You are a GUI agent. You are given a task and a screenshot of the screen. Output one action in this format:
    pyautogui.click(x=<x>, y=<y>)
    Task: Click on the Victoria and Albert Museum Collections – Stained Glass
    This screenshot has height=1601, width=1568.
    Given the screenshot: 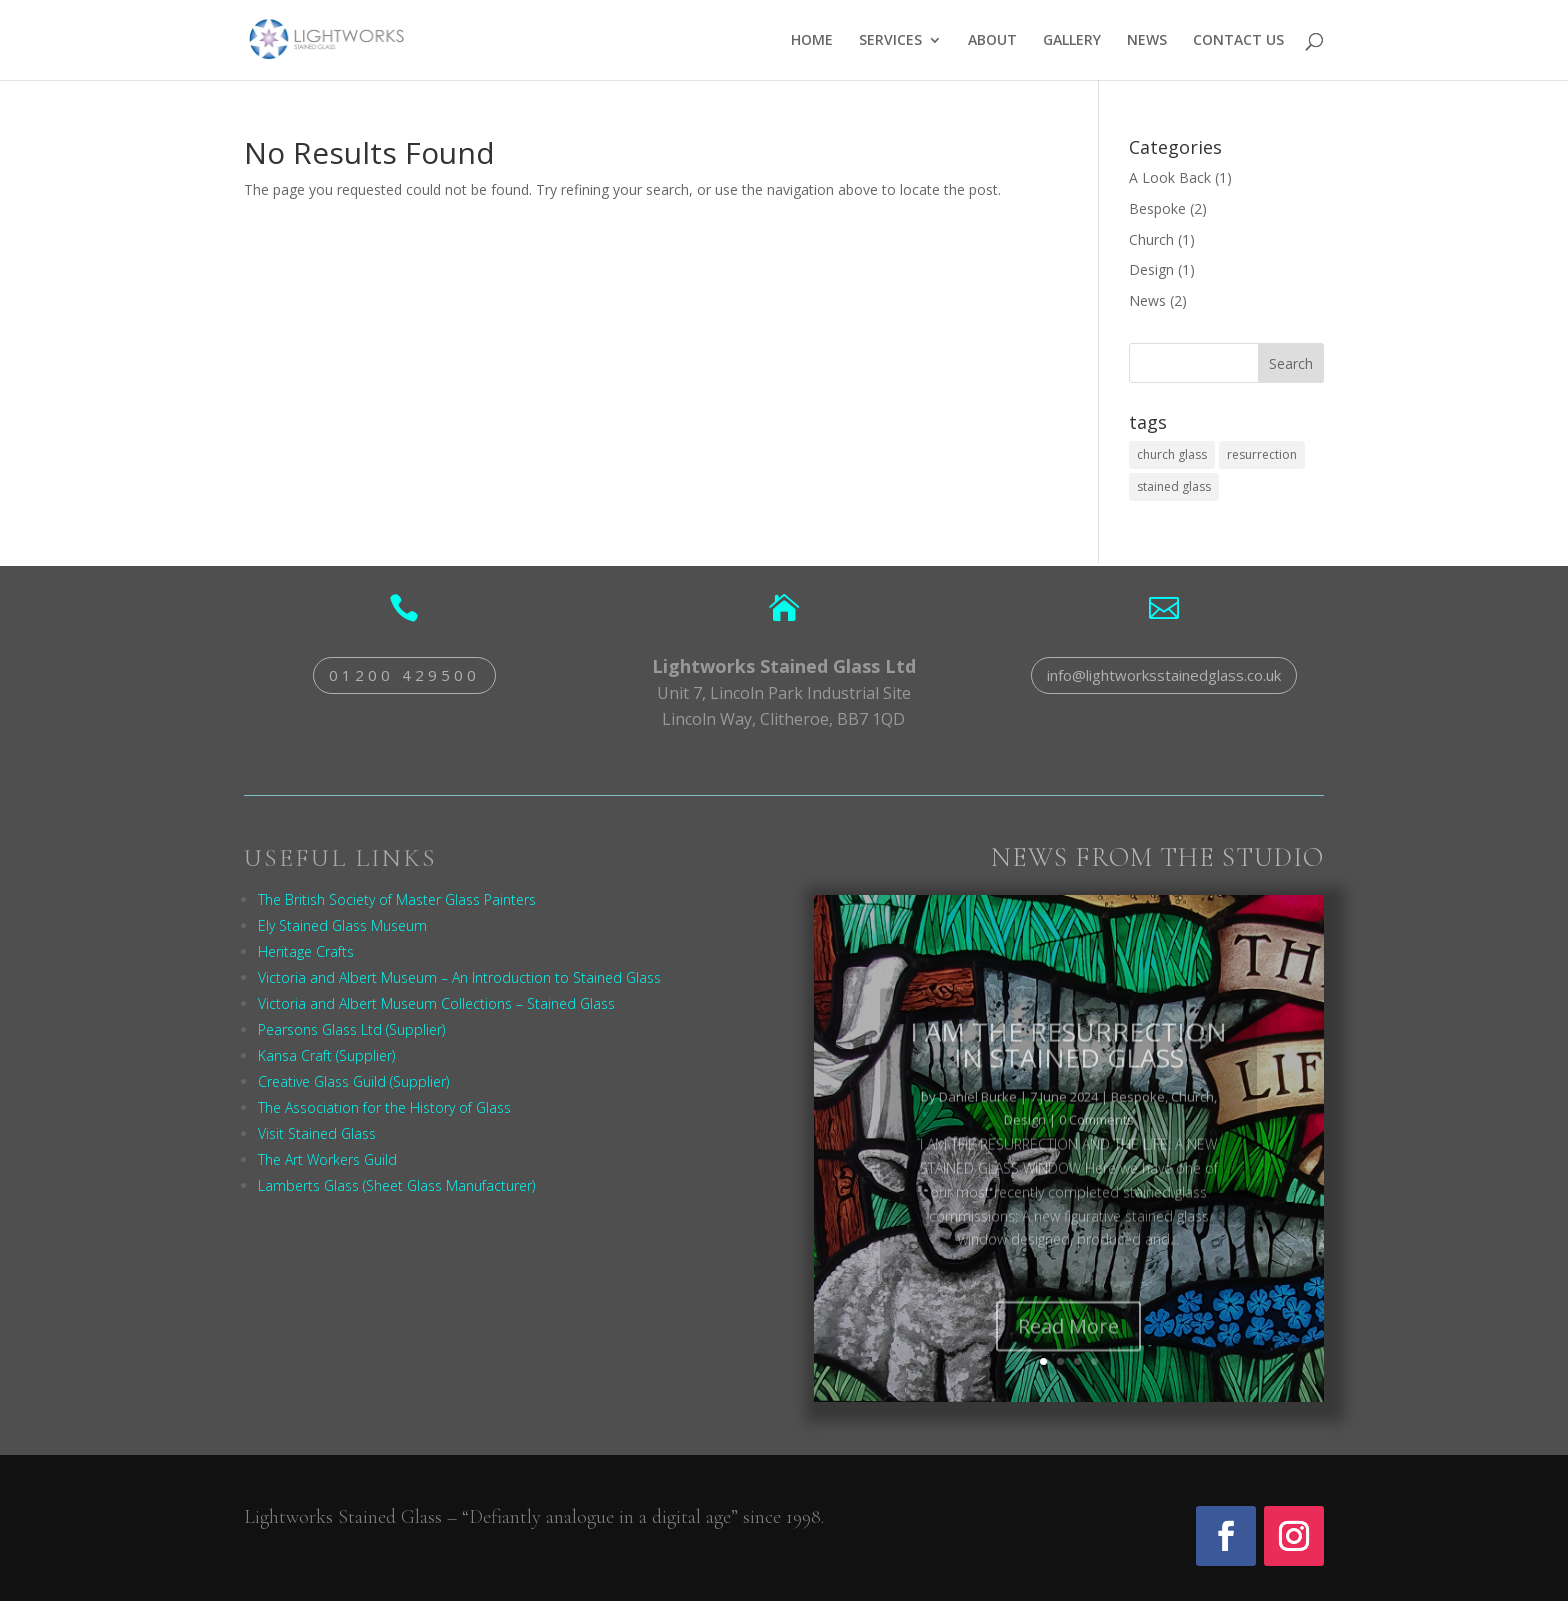 What is the action you would take?
    pyautogui.click(x=436, y=1003)
    